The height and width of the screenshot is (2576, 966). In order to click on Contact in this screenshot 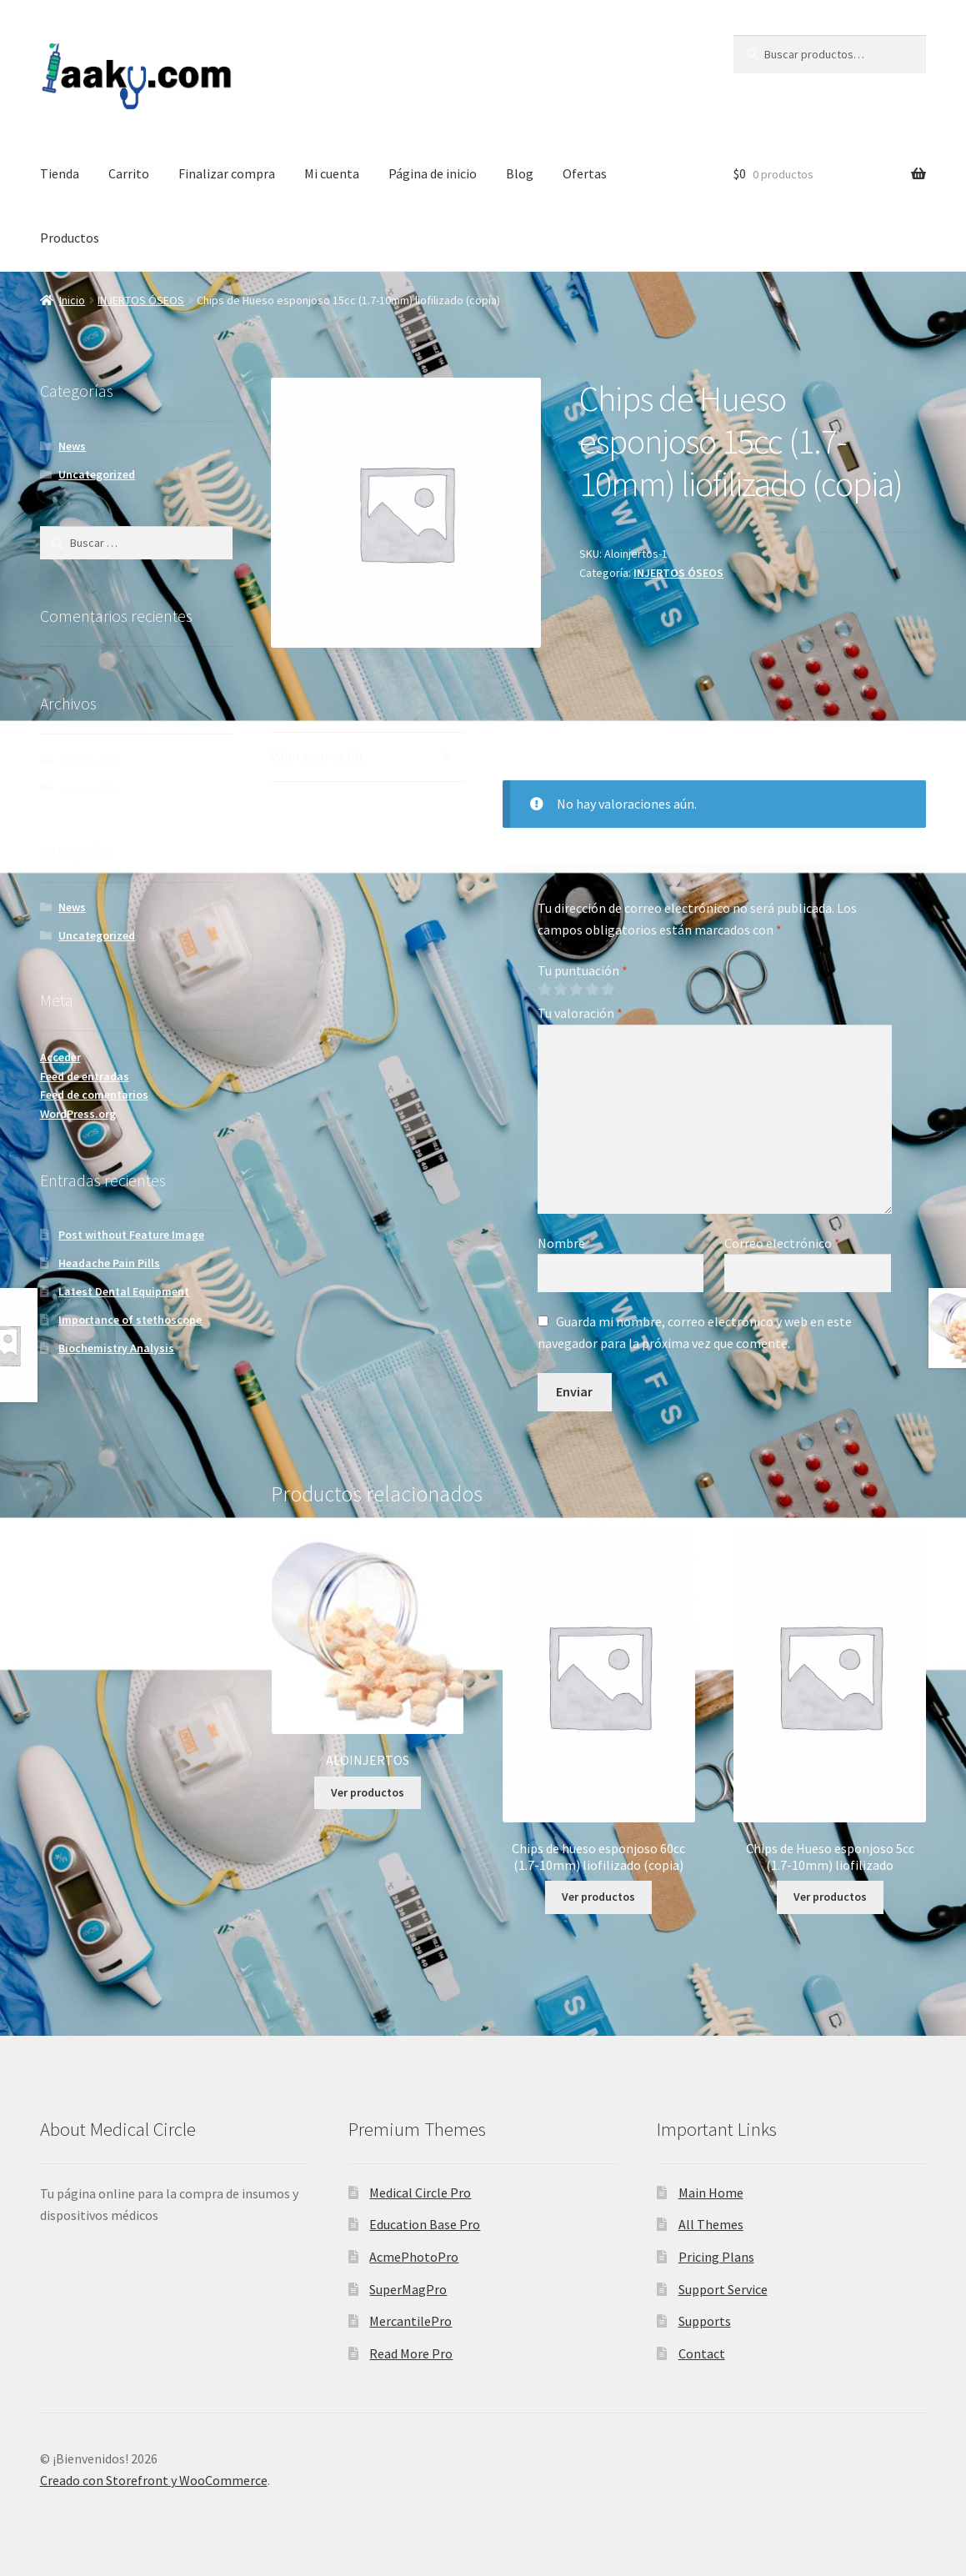, I will do `click(701, 2353)`.